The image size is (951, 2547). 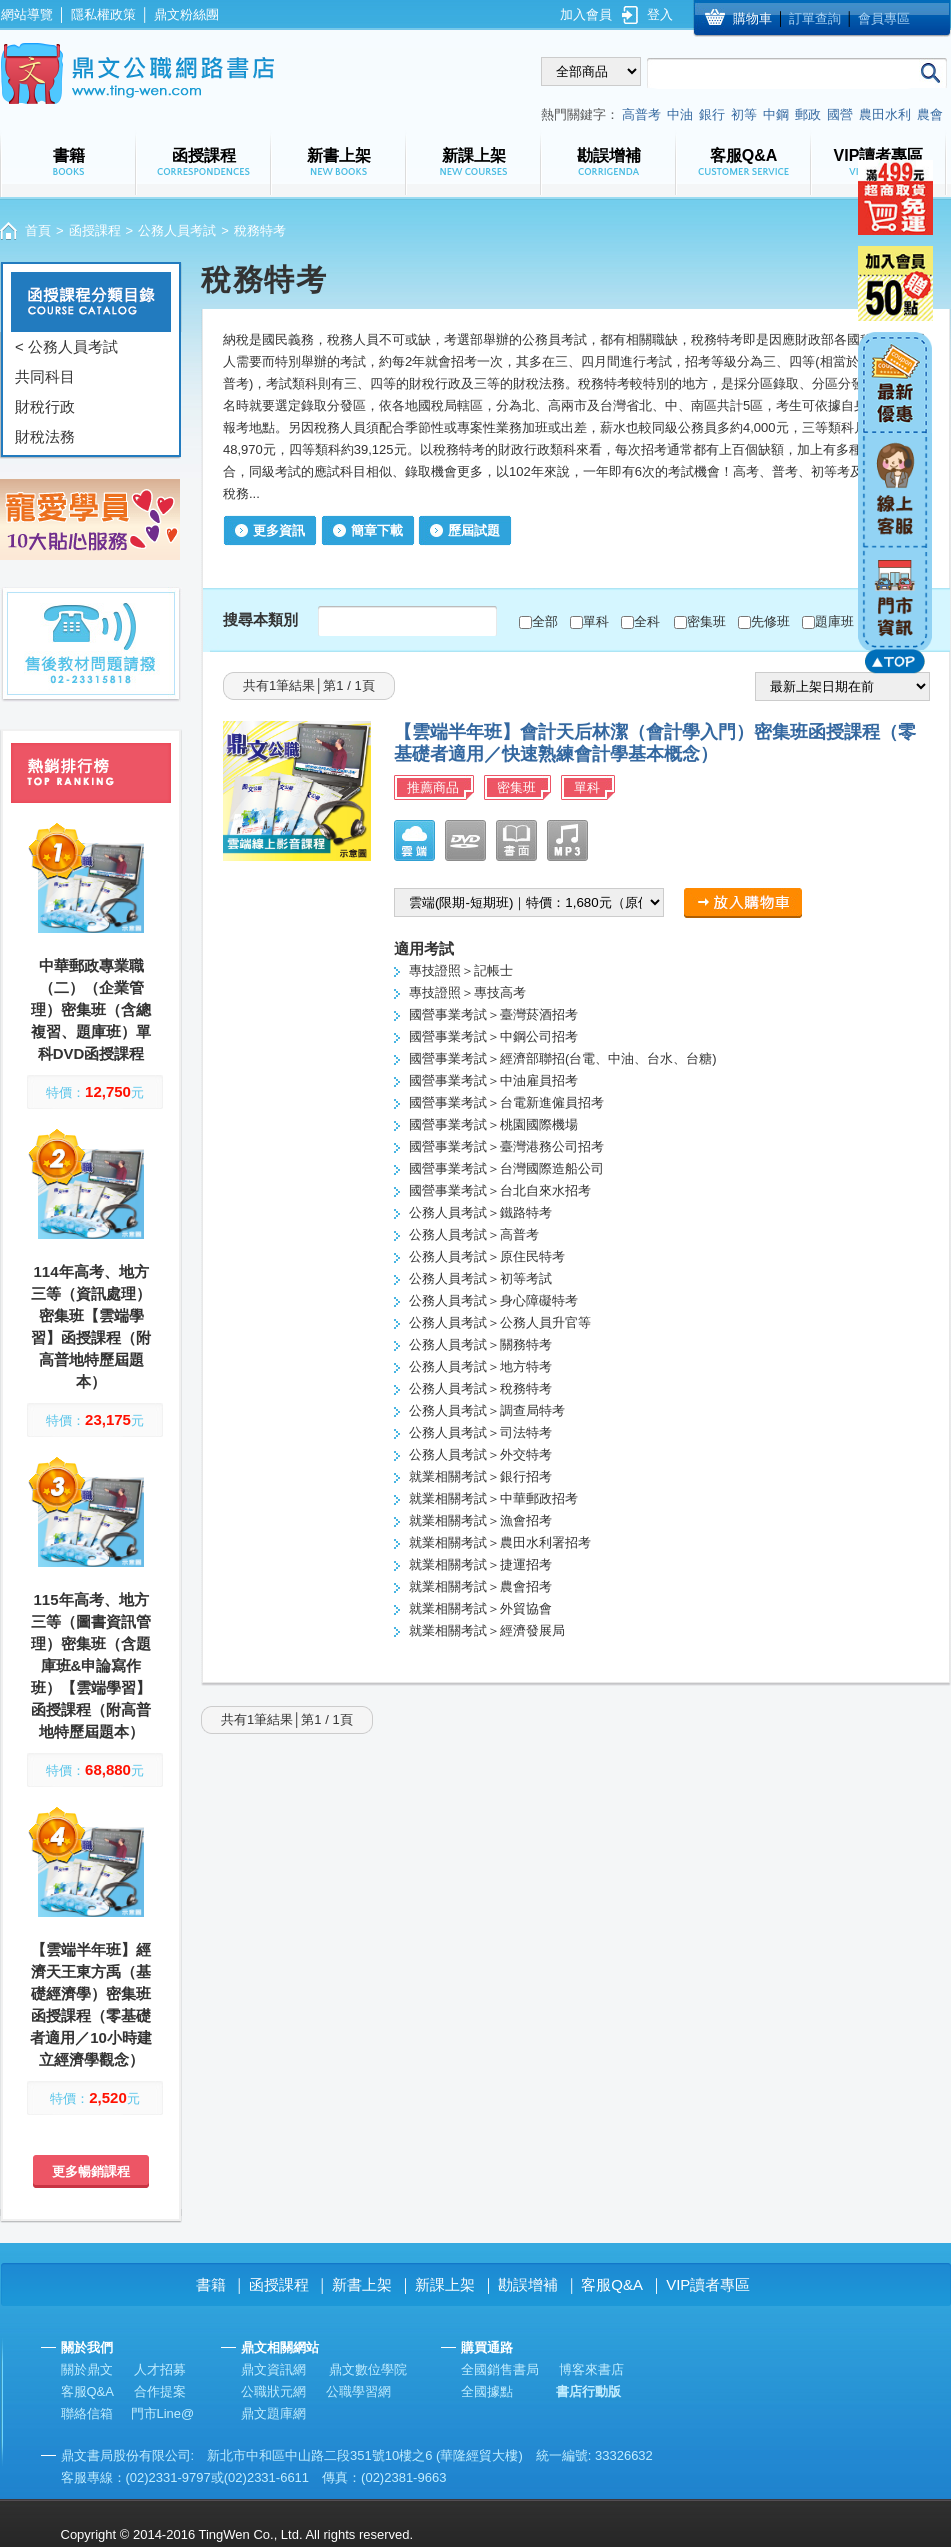 What do you see at coordinates (474, 1234) in the screenshot?
I see `公務人員考試＞高普考` at bounding box center [474, 1234].